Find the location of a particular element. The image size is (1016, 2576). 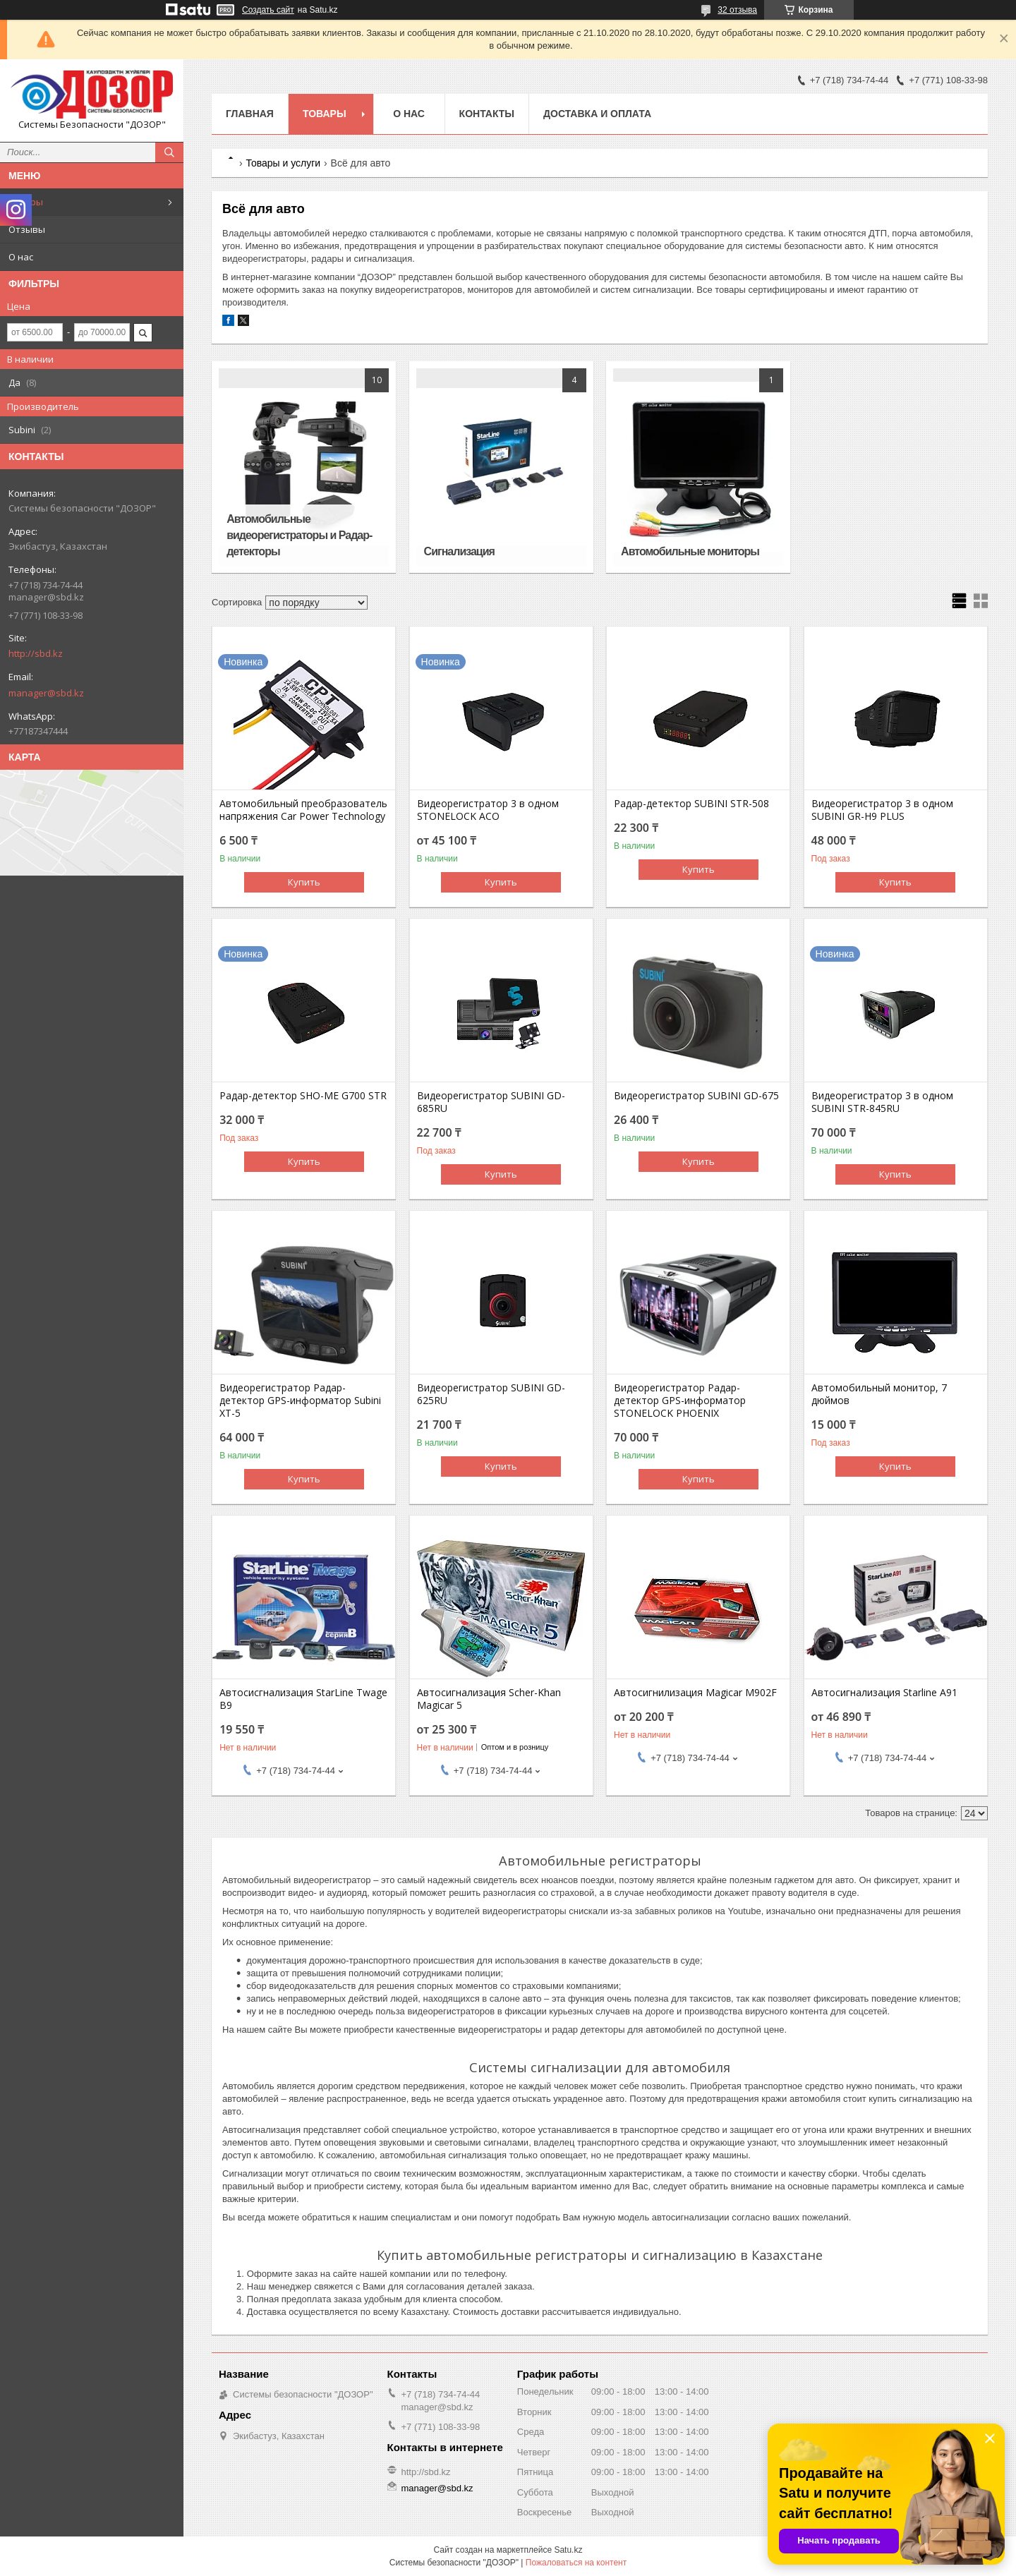

Видеорегистратор Радар-детектор GPS-информатор Subini XT-5 is located at coordinates (300, 1400).